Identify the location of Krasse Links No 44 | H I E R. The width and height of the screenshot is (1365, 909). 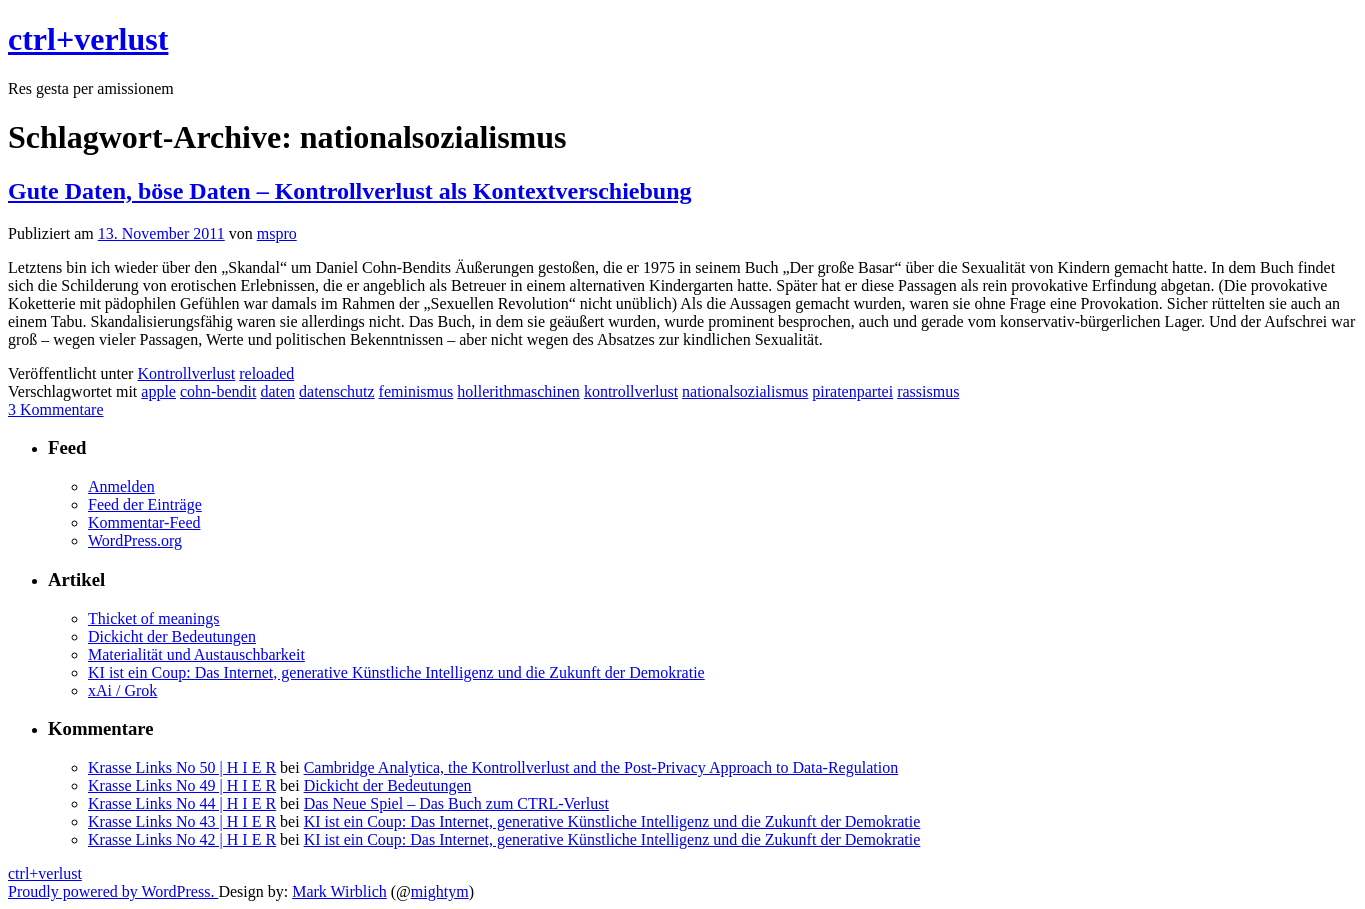
(182, 803).